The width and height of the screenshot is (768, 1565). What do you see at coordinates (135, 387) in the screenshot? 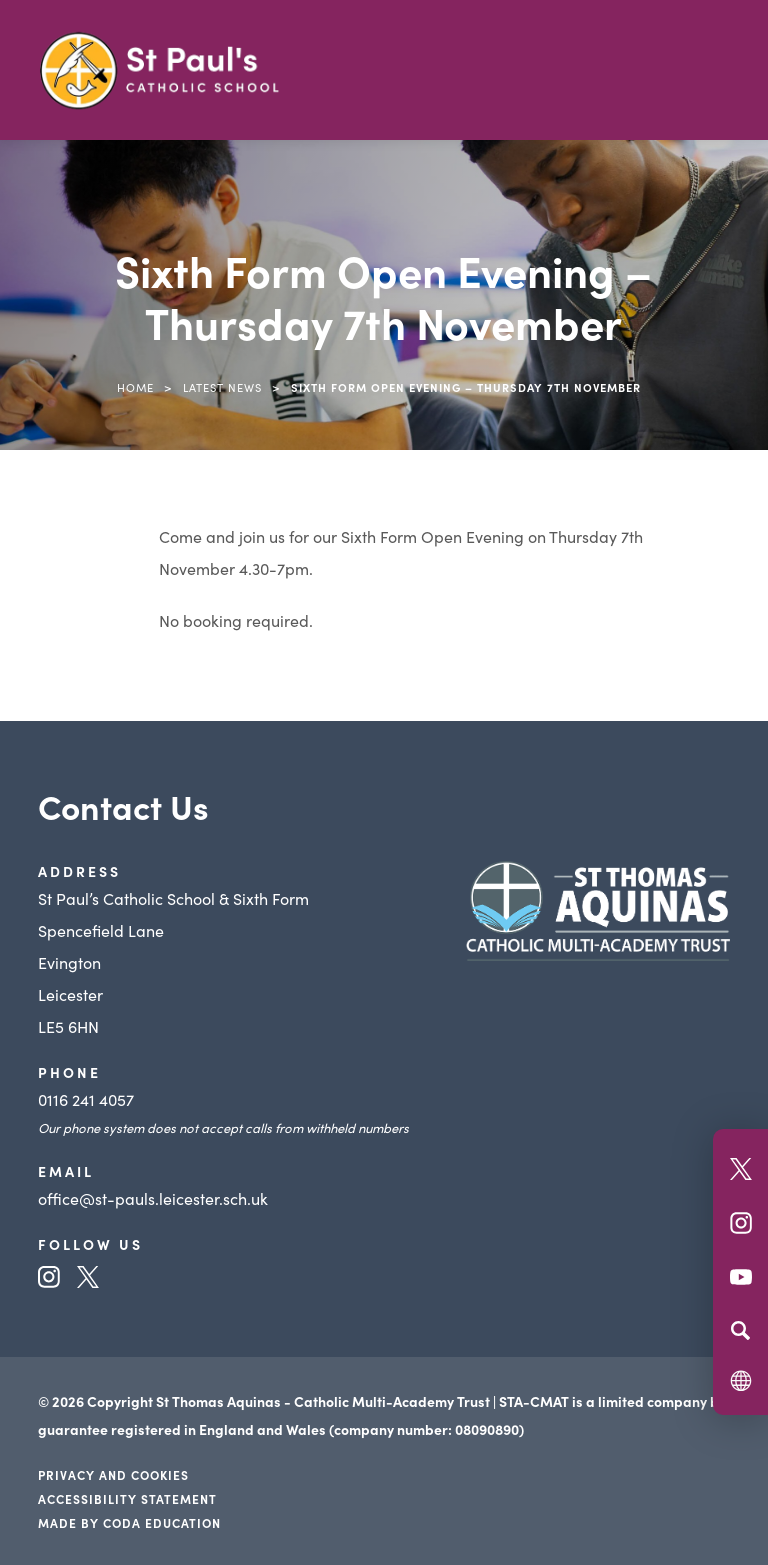
I see `Home [link]` at bounding box center [135, 387].